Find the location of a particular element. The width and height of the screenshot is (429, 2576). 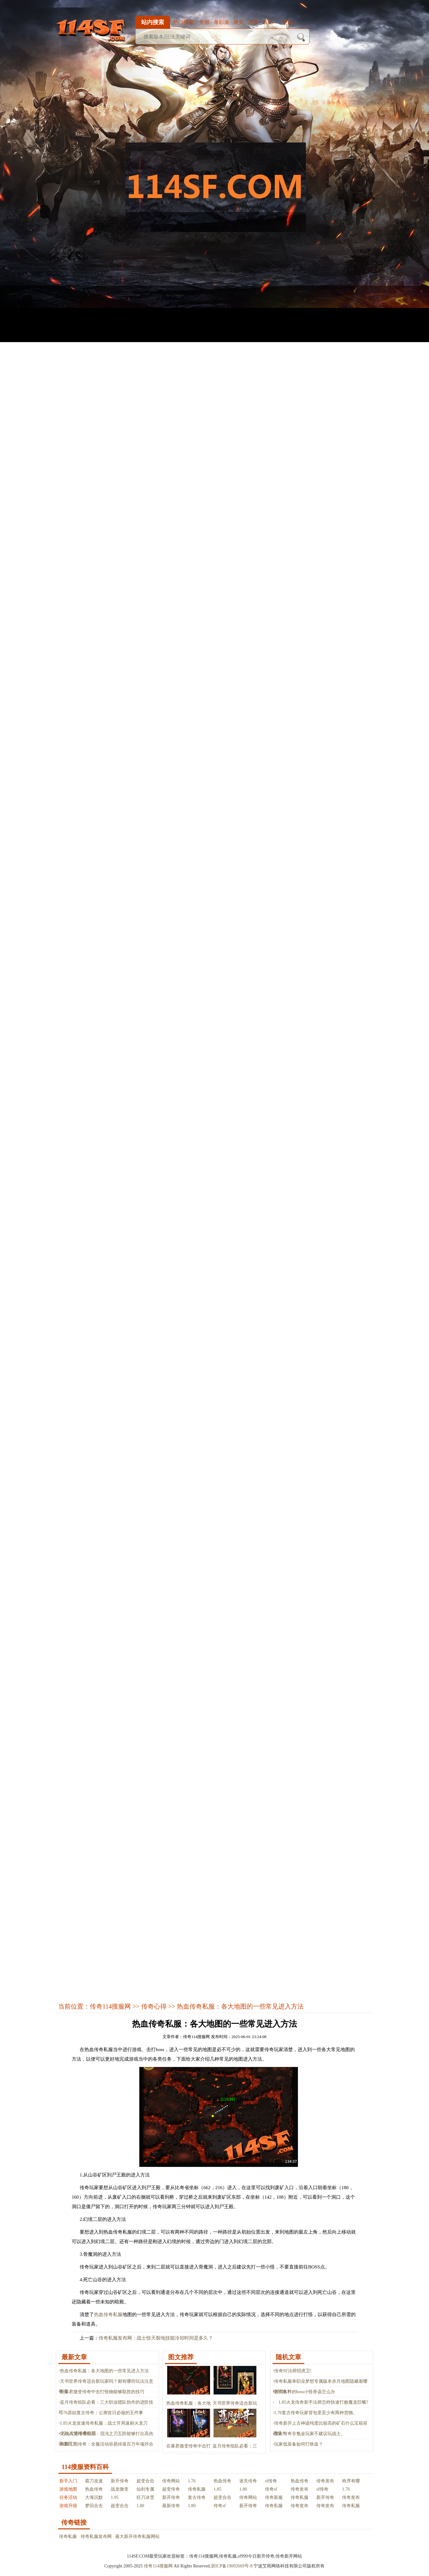

1.76复古传奇玩家背包里至少有两种货物。 is located at coordinates (316, 2412).